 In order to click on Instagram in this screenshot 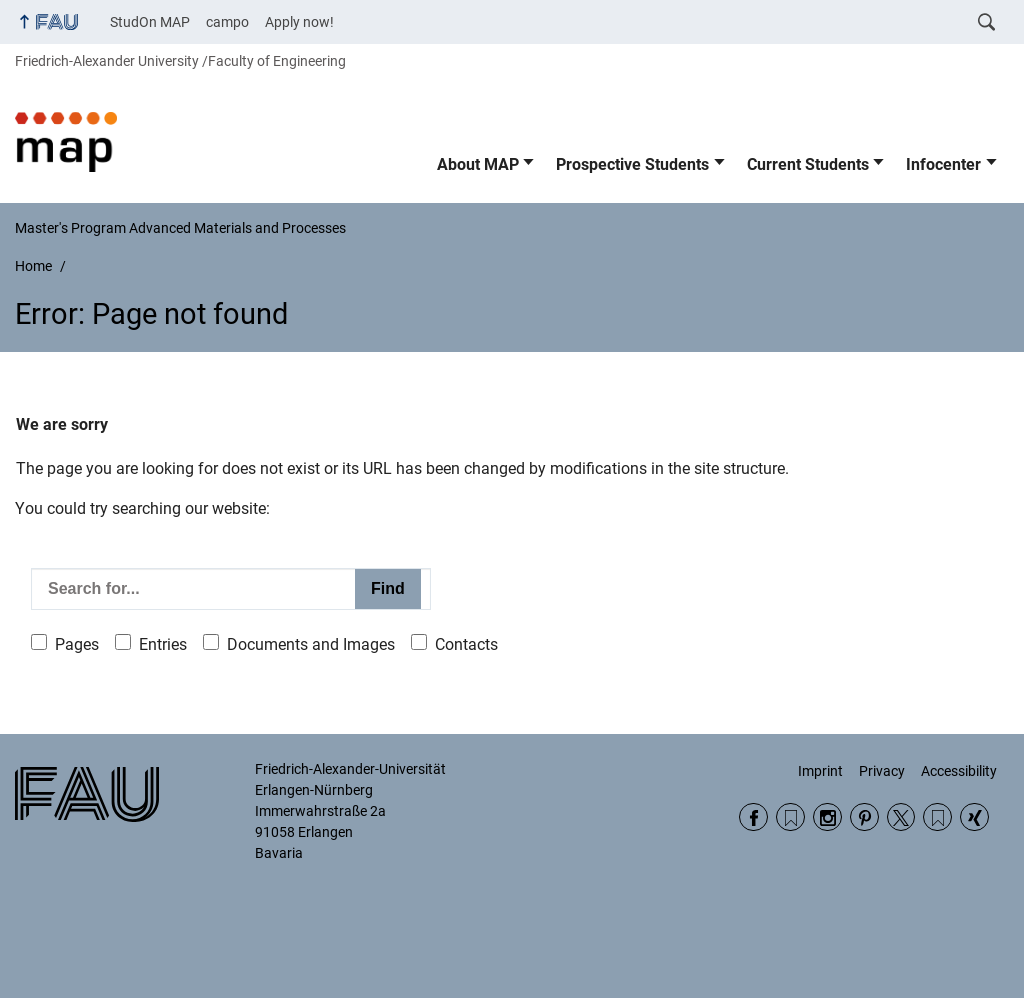, I will do `click(827, 817)`.